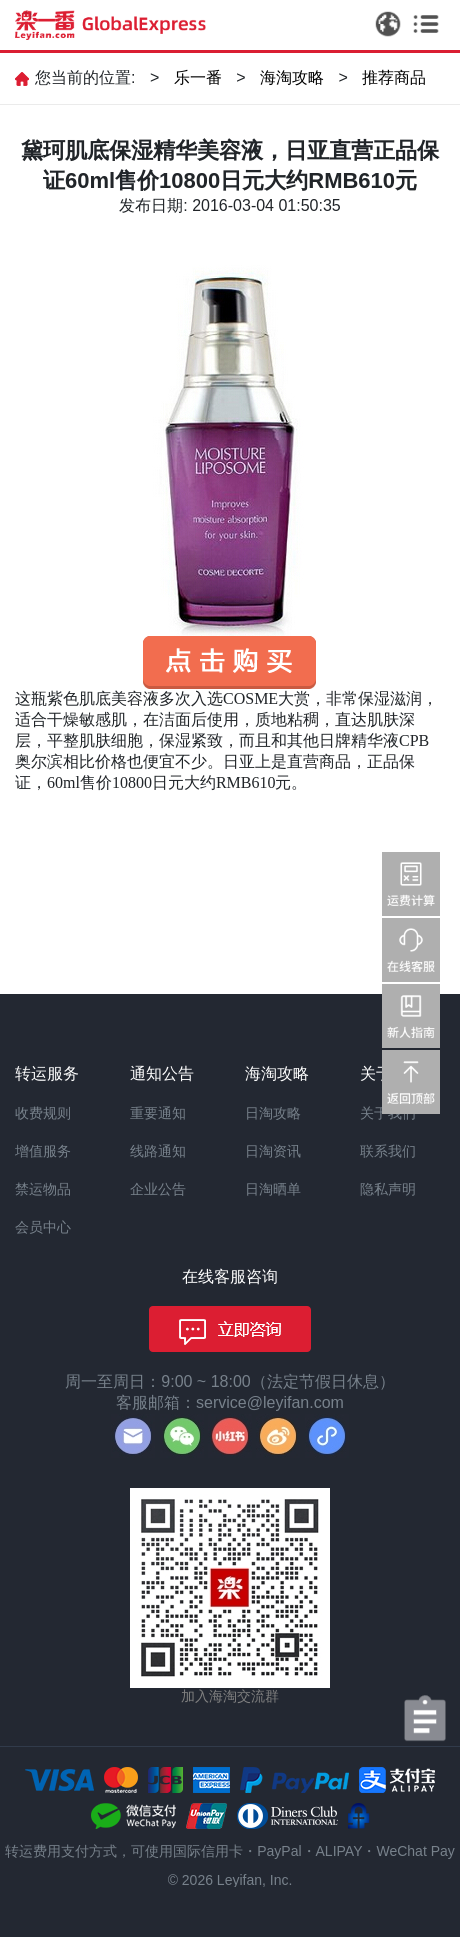  Describe the element at coordinates (43, 1227) in the screenshot. I see `会员中心` at that location.